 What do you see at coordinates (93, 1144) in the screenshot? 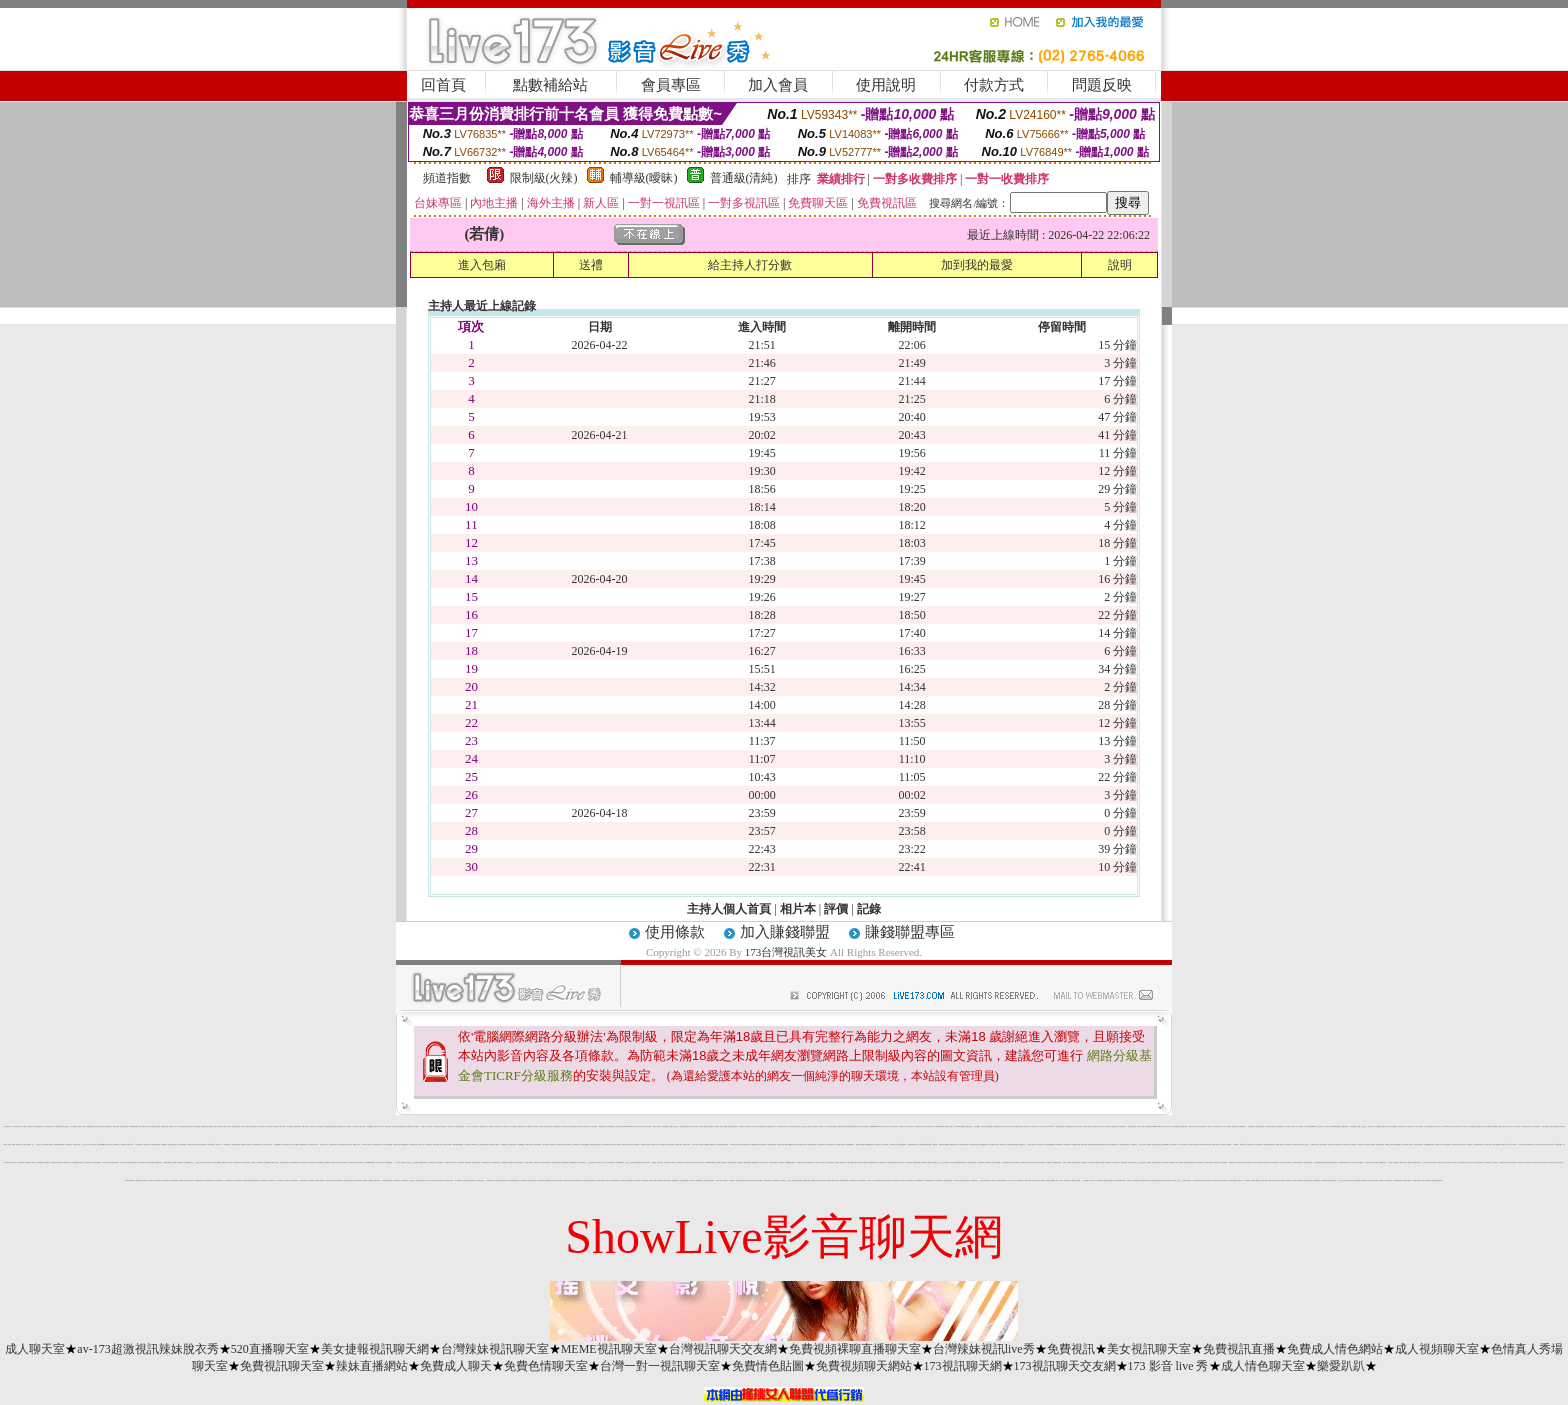
I see `南台灣聊天室` at bounding box center [93, 1144].